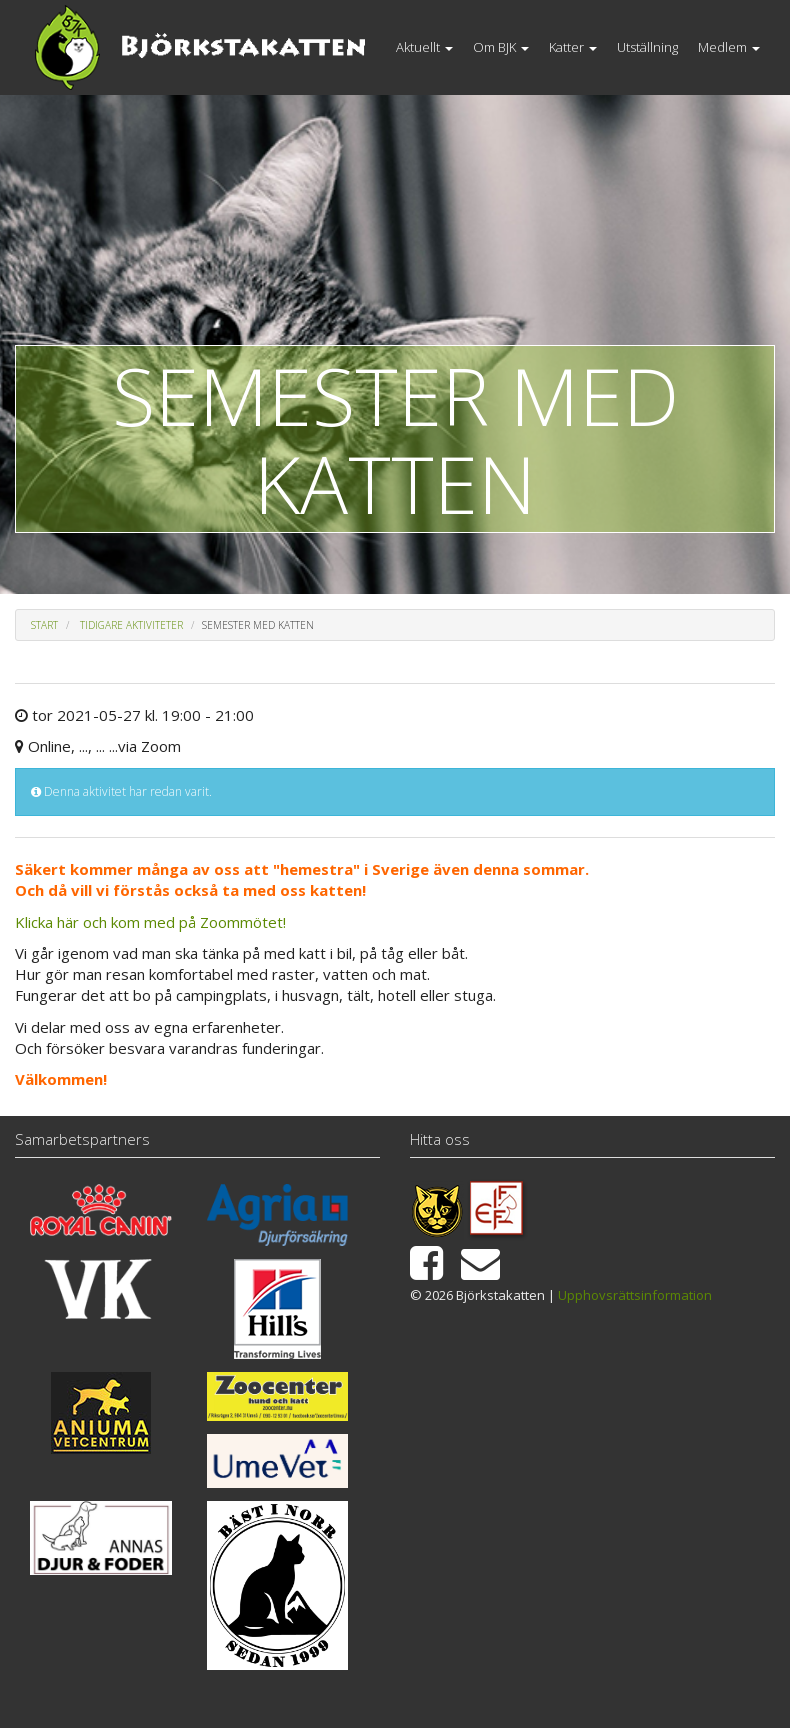 Image resolution: width=790 pixels, height=1728 pixels. Describe the element at coordinates (501, 47) in the screenshot. I see `Om BJK` at that location.